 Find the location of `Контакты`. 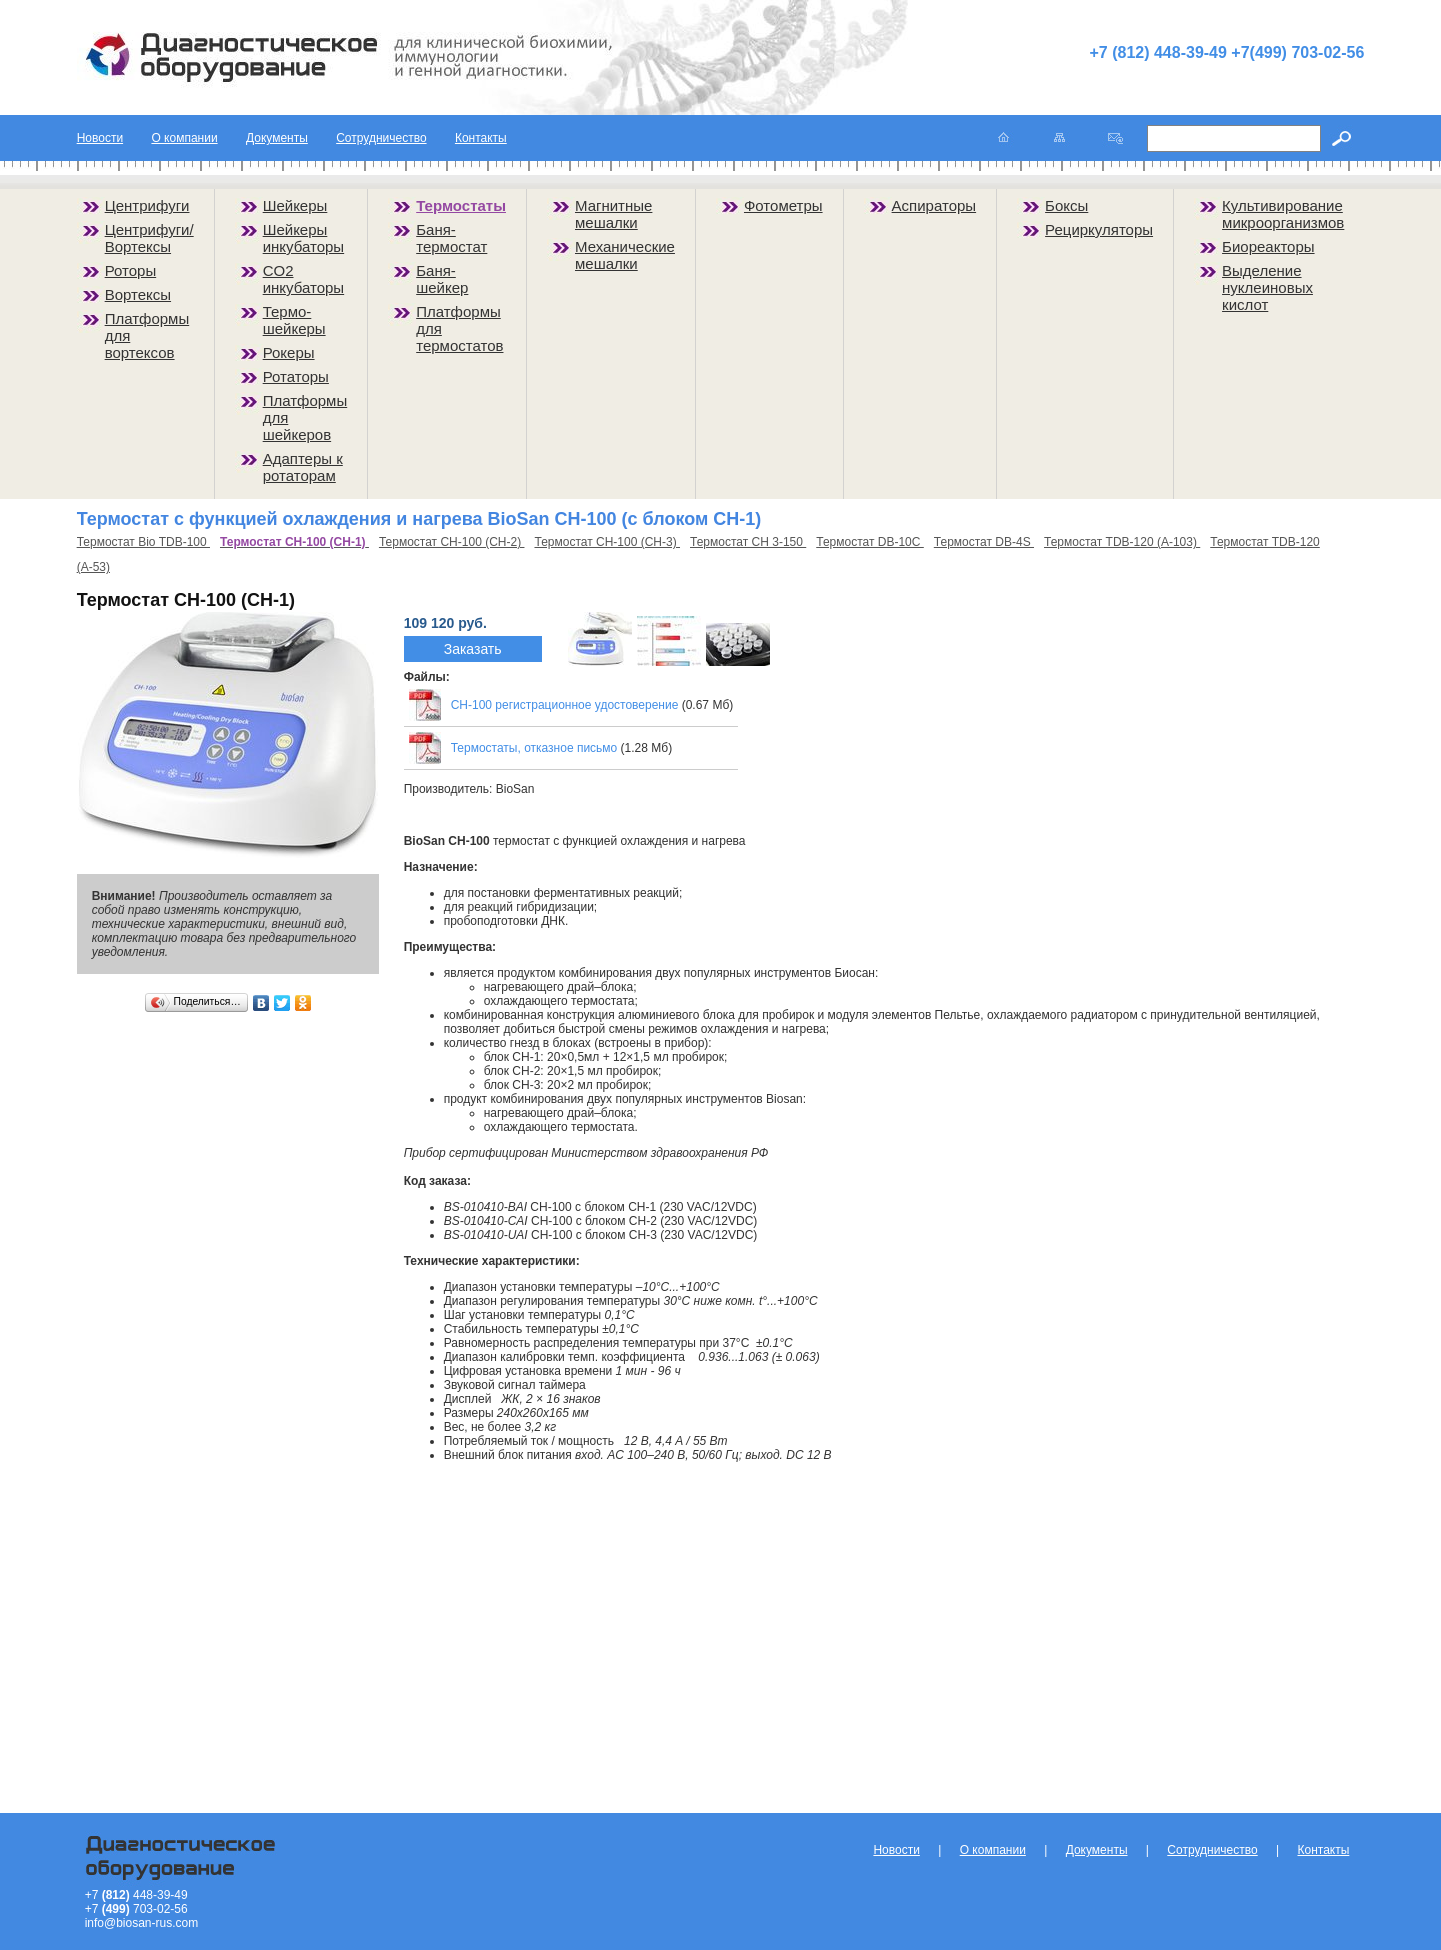

Контакты is located at coordinates (481, 138).